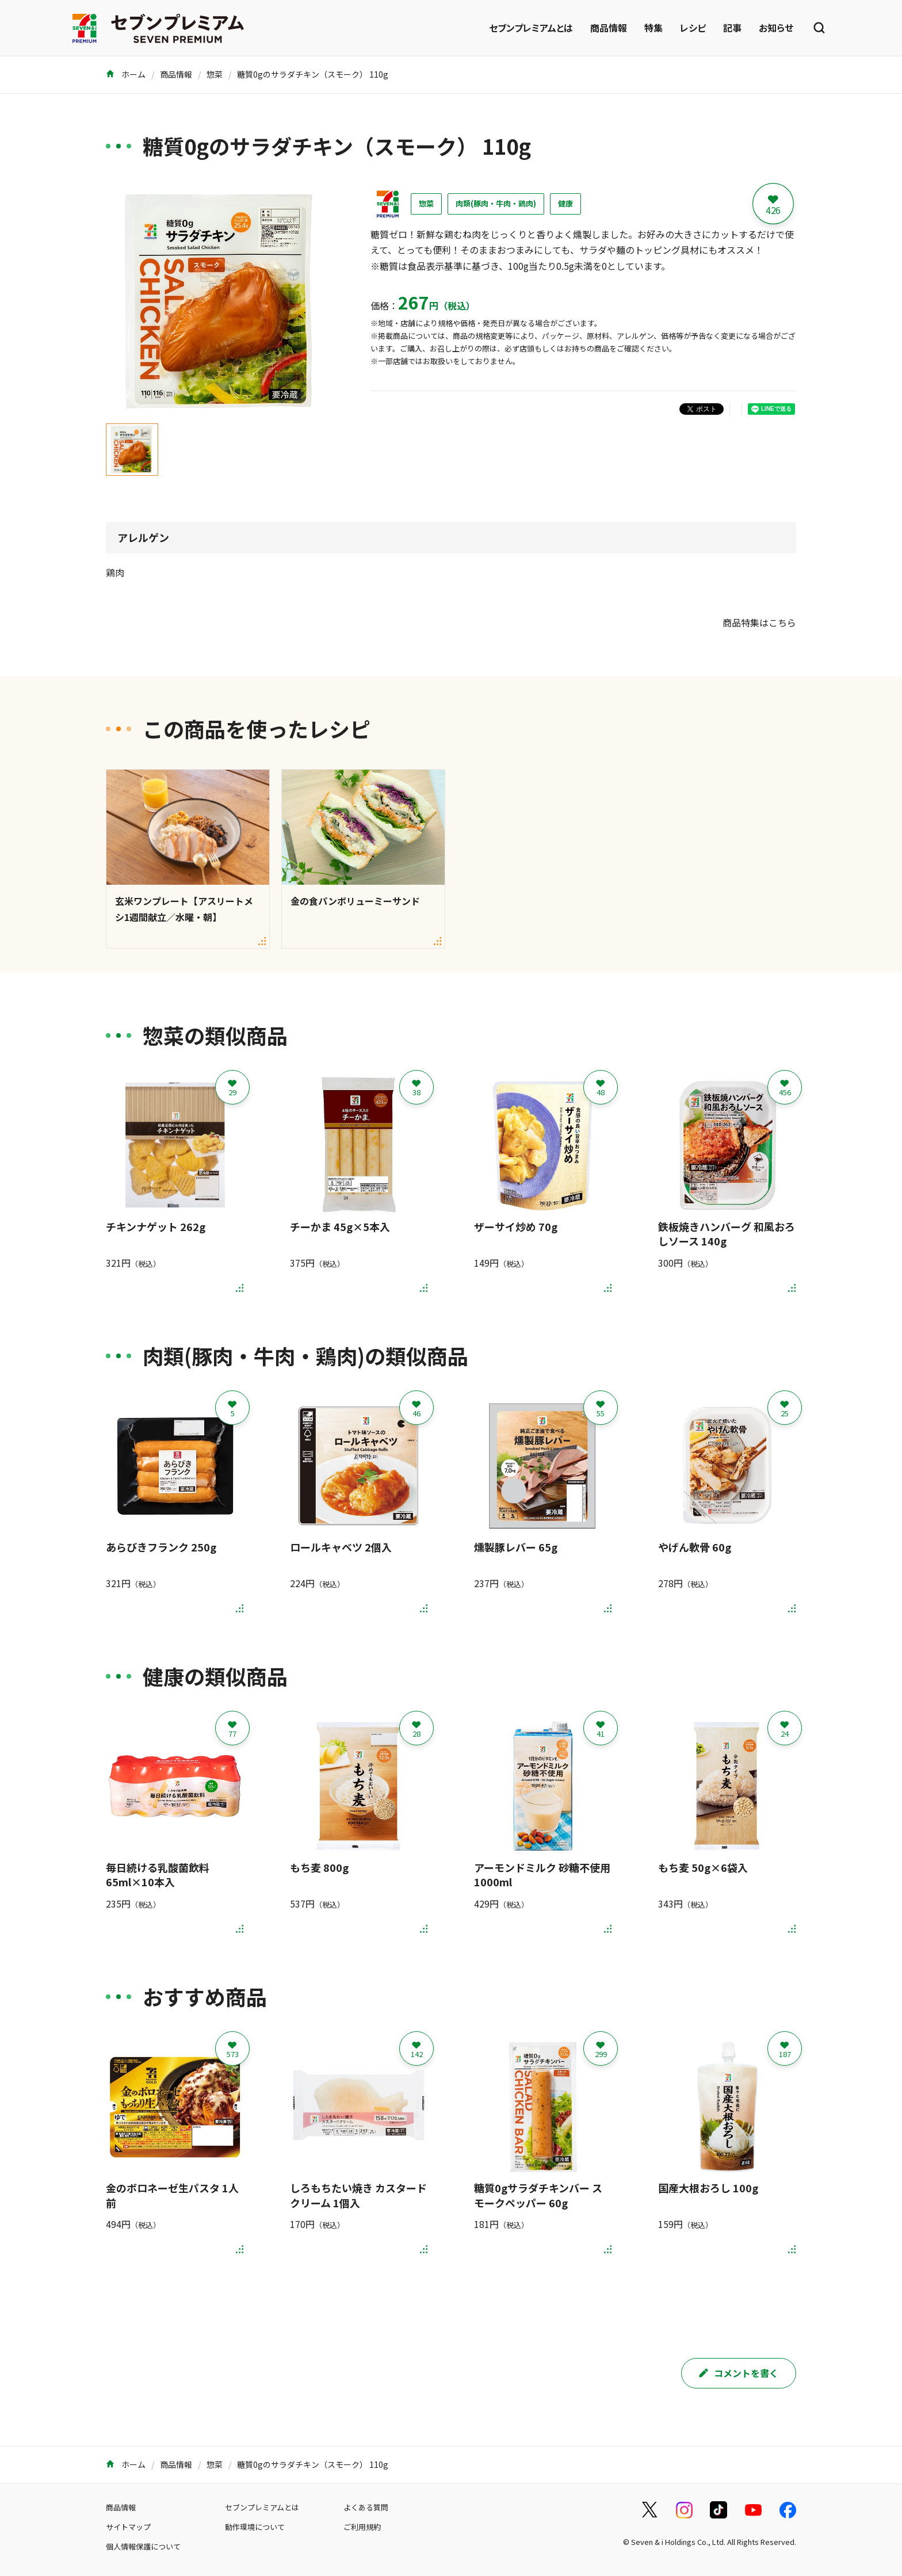 This screenshot has height=2576, width=902. I want to click on 商品情報, so click(608, 28).